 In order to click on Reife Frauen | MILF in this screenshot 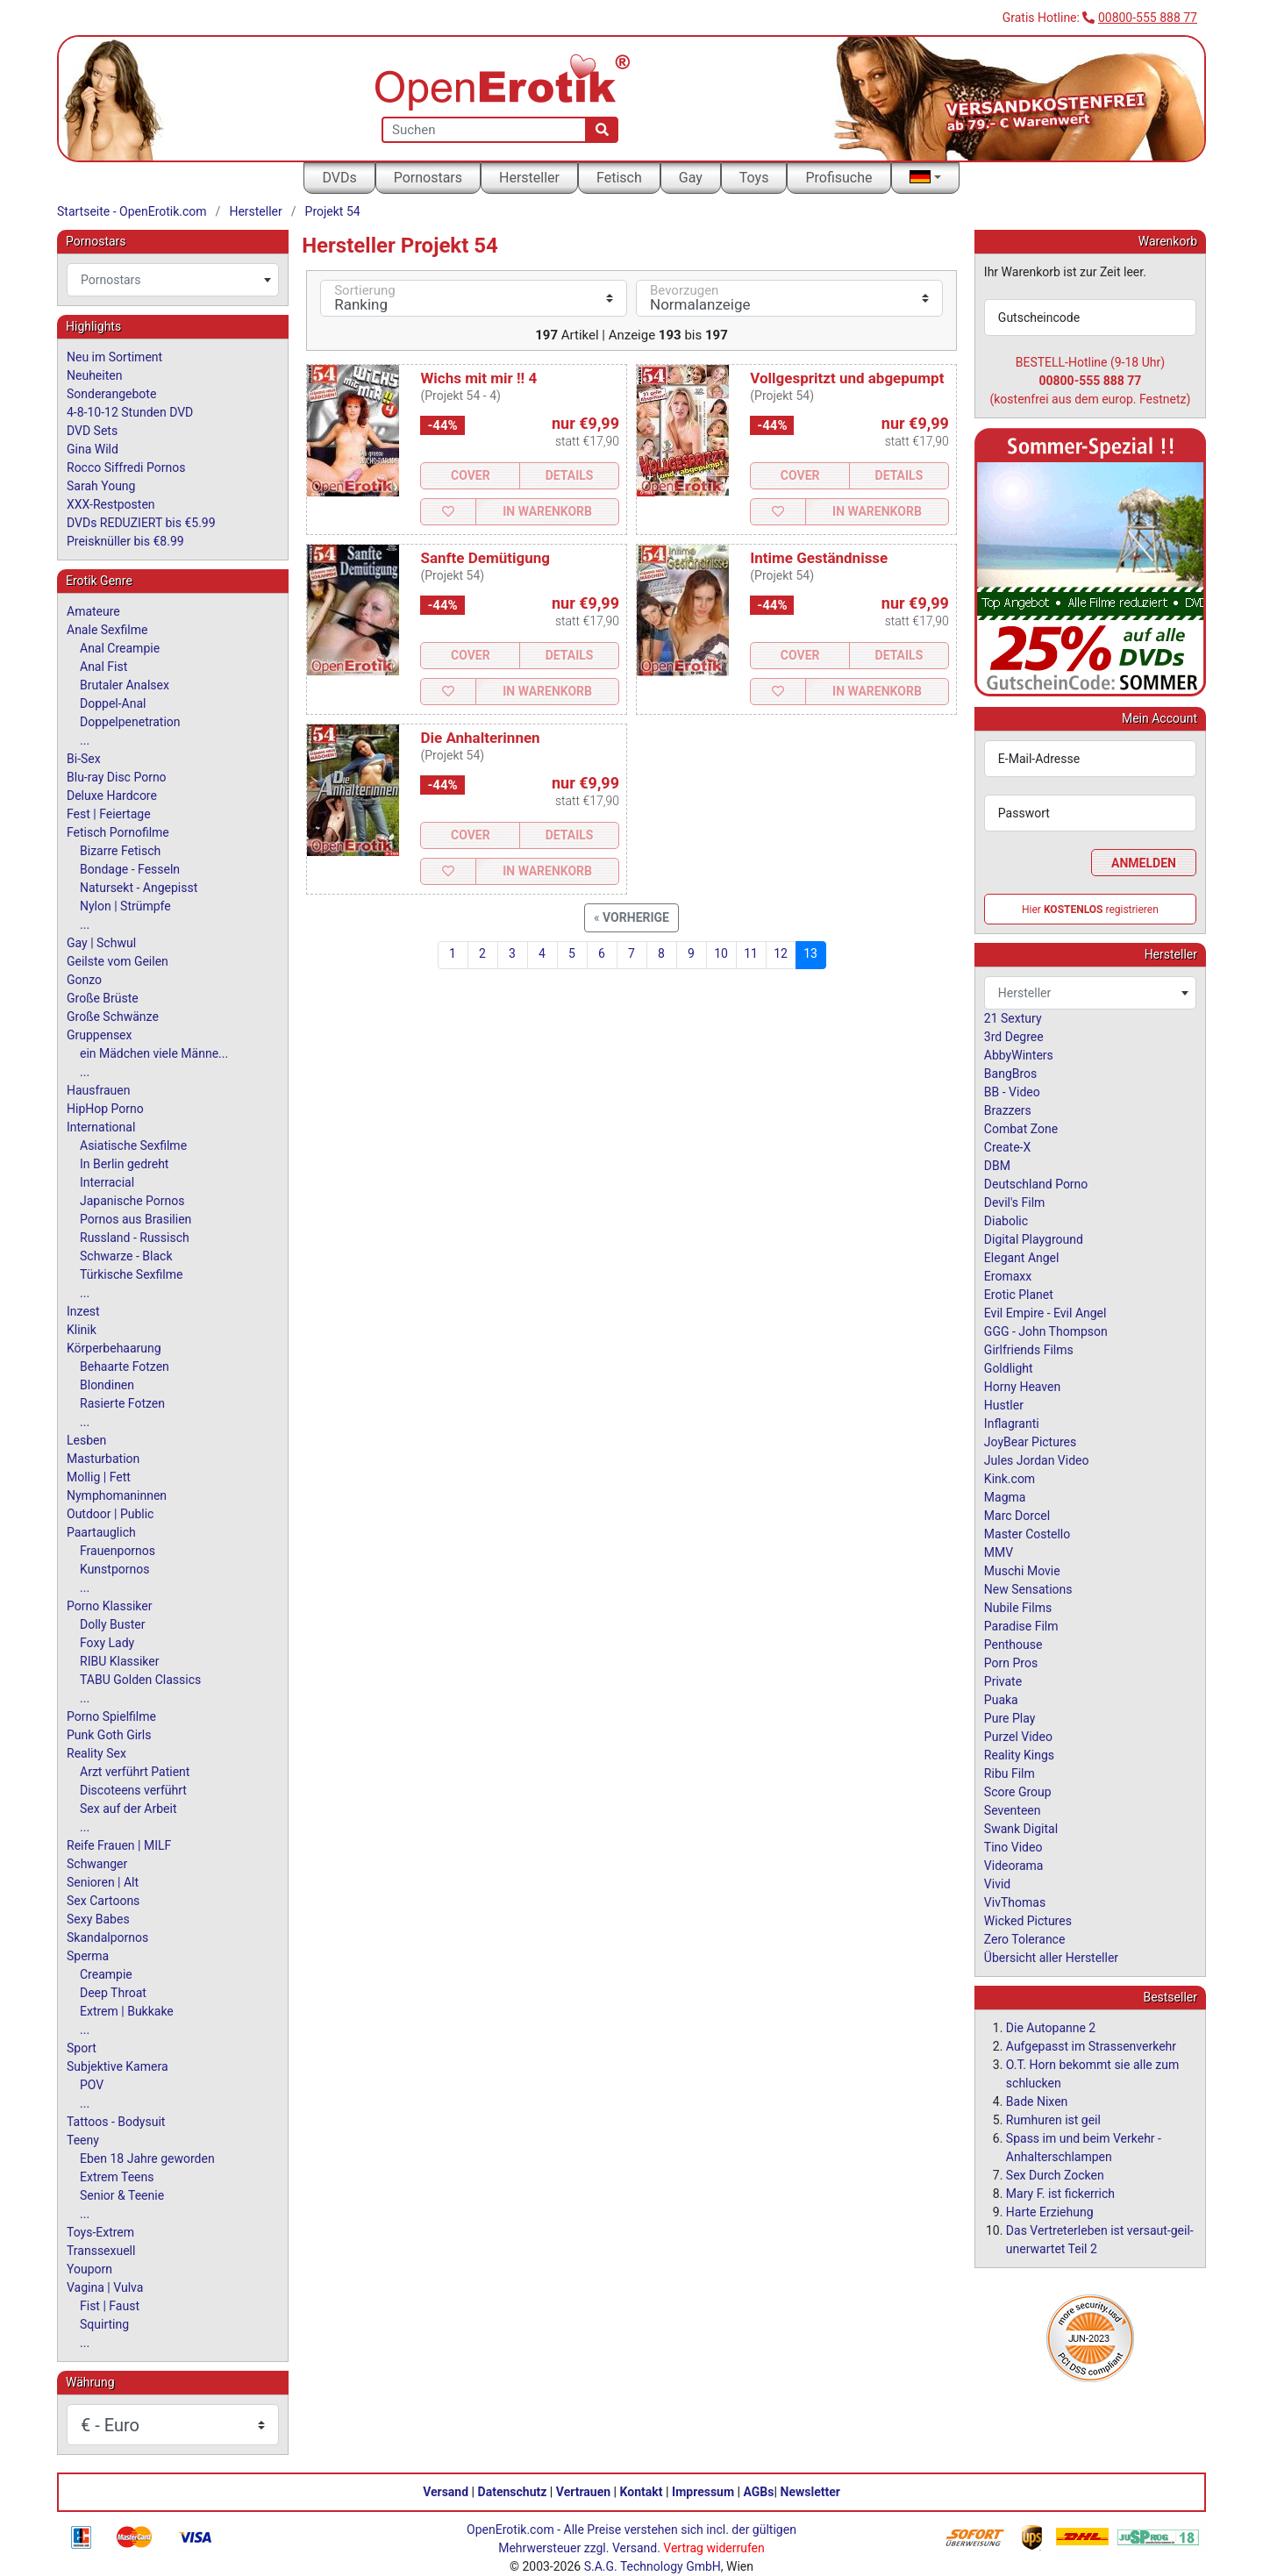, I will do `click(119, 1845)`.